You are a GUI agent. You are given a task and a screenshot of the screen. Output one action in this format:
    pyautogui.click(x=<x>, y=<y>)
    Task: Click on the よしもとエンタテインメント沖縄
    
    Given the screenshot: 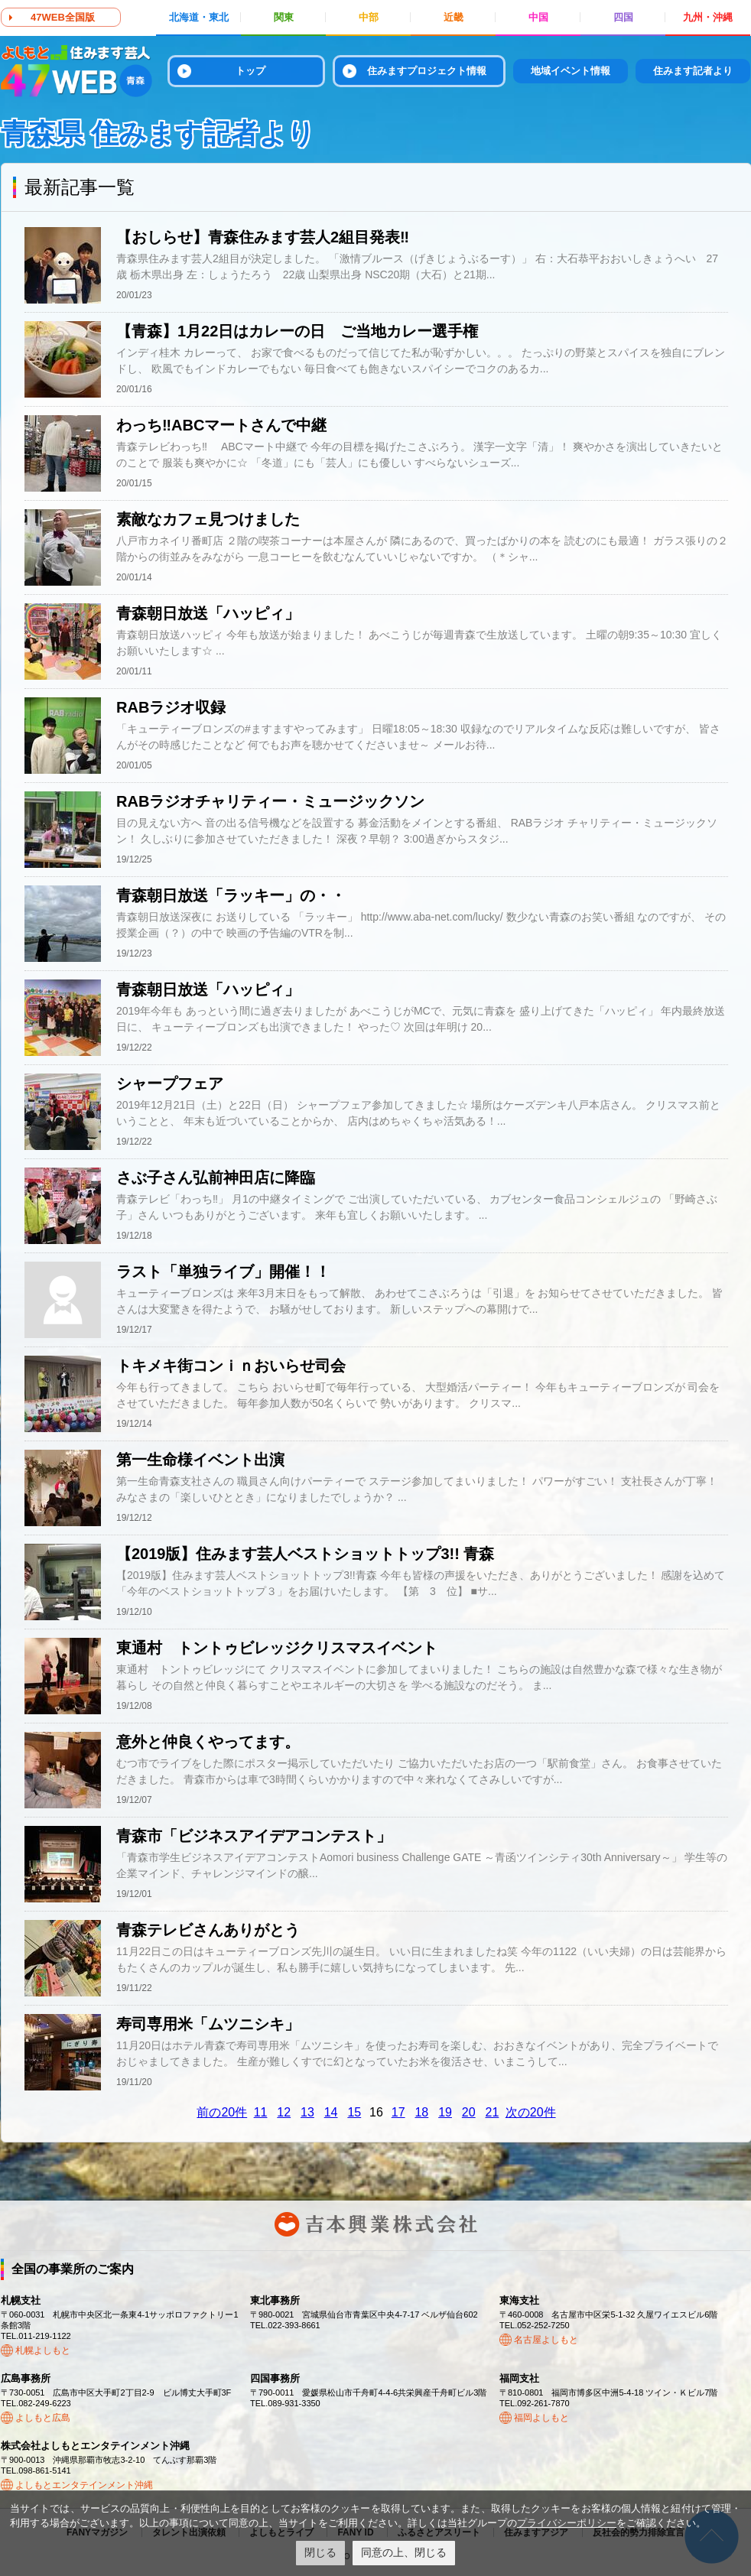 What is the action you would take?
    pyautogui.click(x=84, y=2485)
    